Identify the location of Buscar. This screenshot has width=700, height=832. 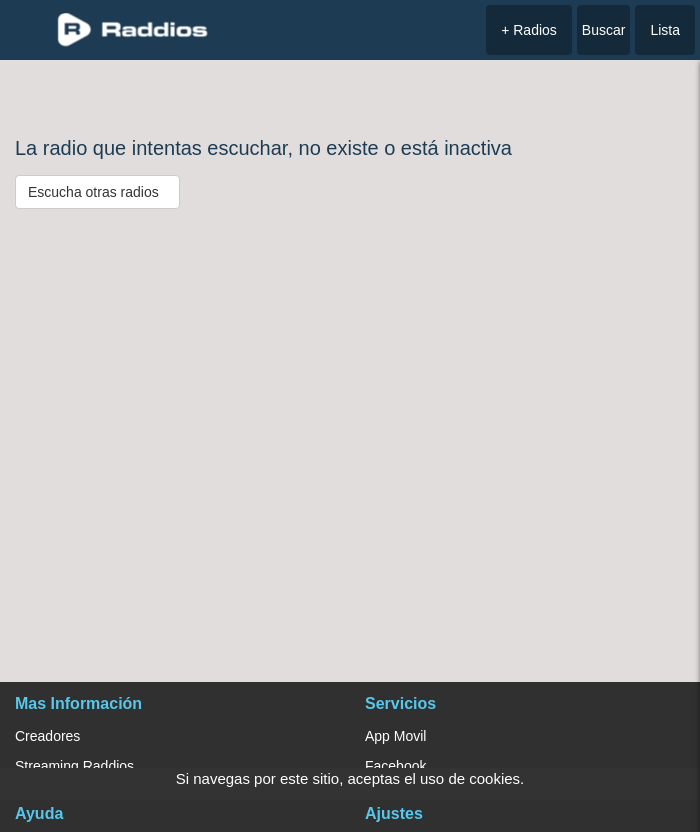
(604, 30).